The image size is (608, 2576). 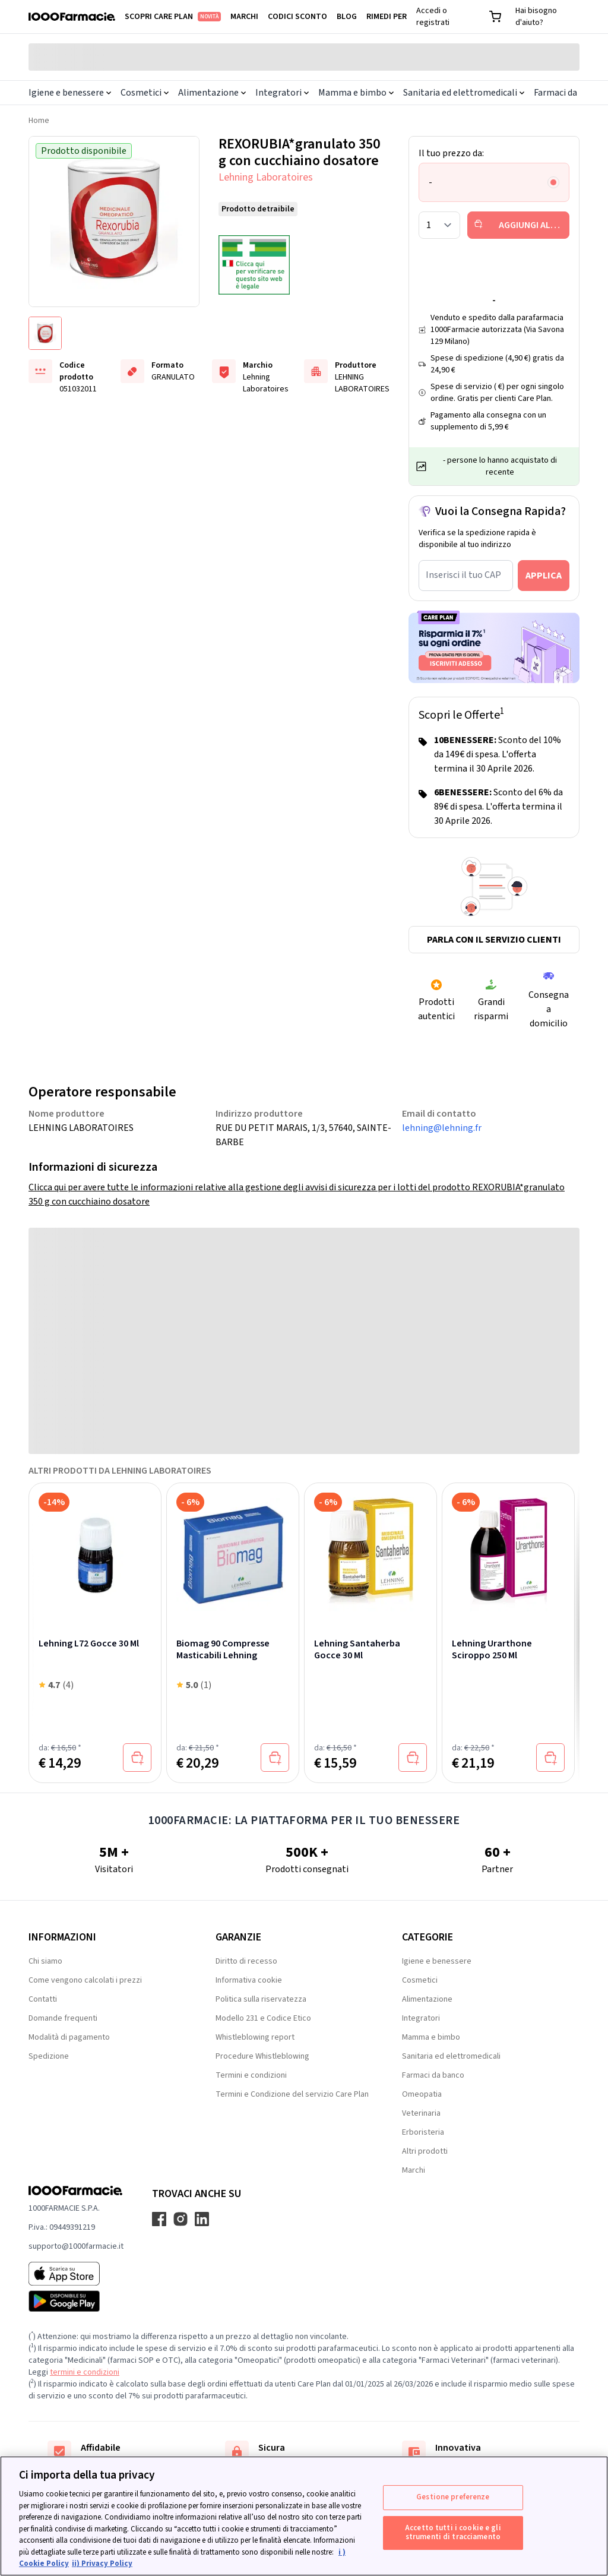 I want to click on lehning@lehning.fr, so click(x=442, y=1127).